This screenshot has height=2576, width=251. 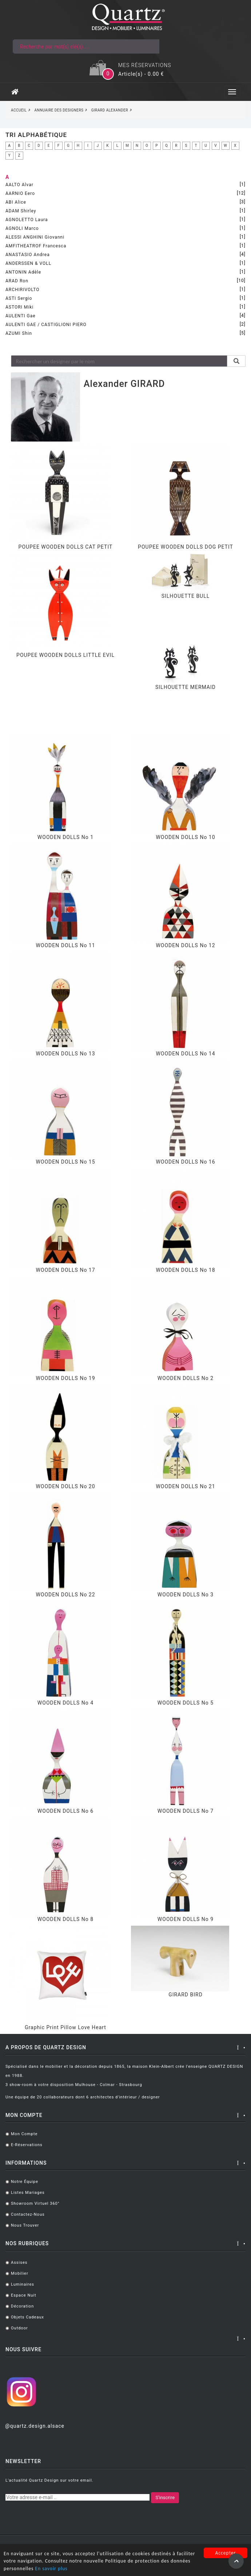 What do you see at coordinates (19, 2328) in the screenshot?
I see `Outdoor` at bounding box center [19, 2328].